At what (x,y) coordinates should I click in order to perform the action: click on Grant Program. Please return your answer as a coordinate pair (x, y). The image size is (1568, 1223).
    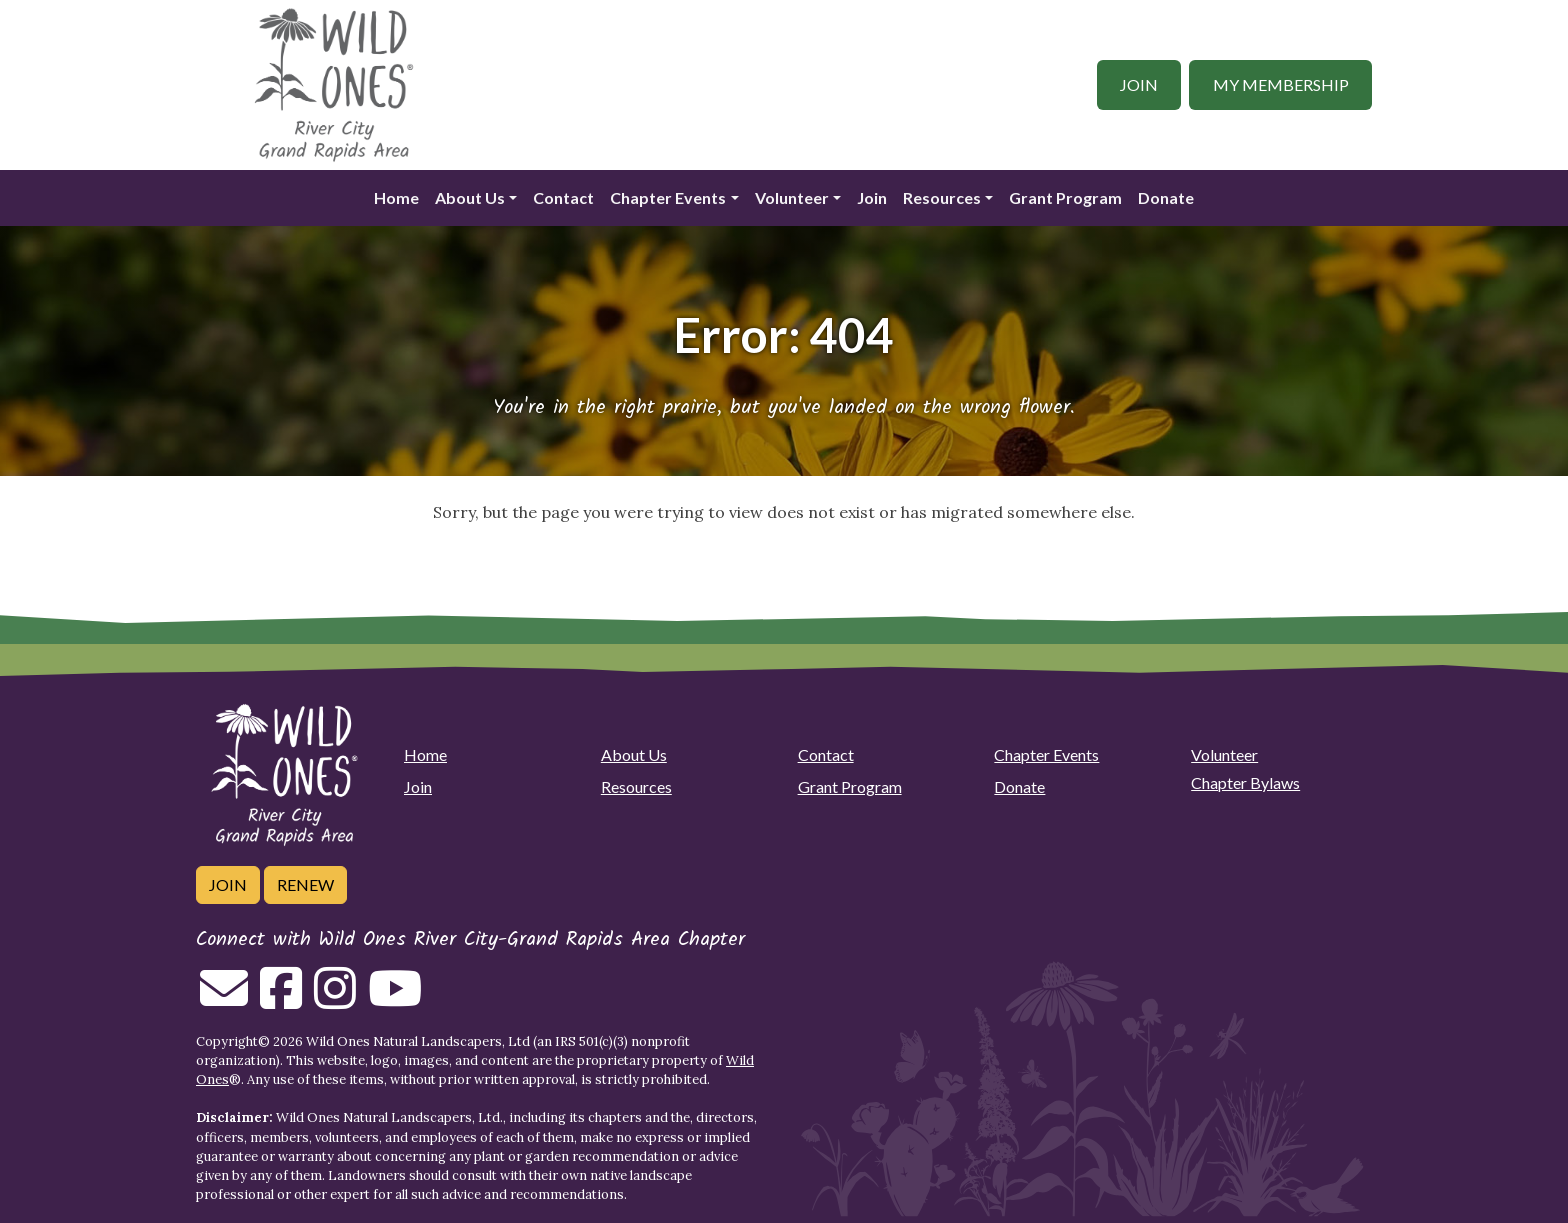
    Looking at the image, I should click on (1065, 197).